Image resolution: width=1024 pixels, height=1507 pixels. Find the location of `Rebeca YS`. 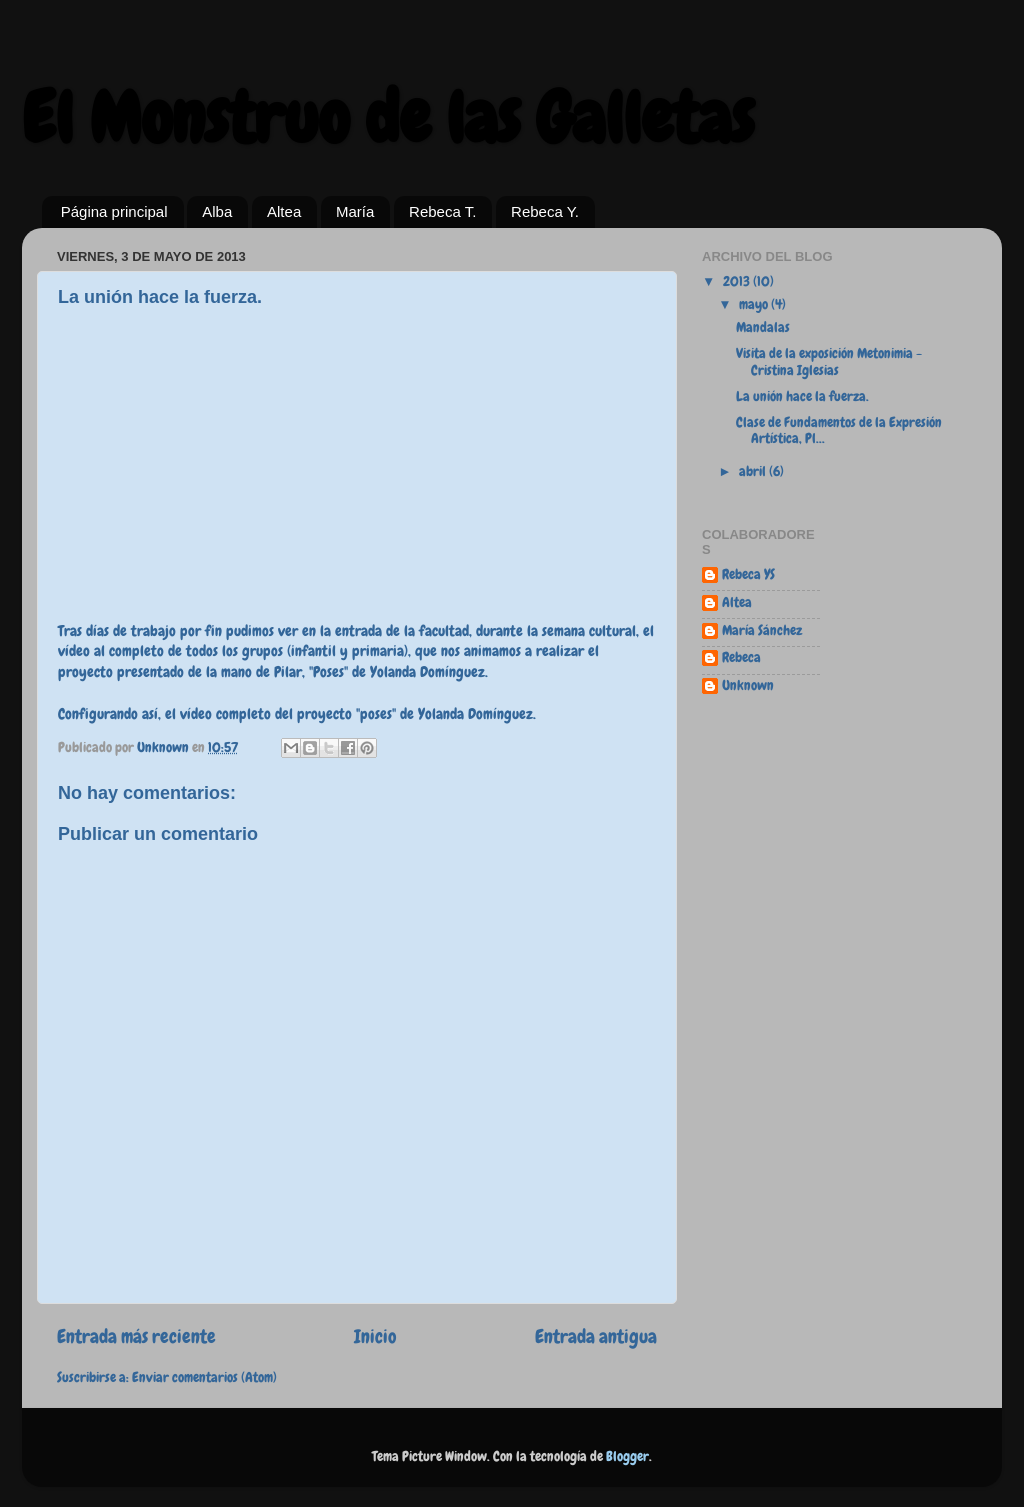

Rebeca YS is located at coordinates (748, 575).